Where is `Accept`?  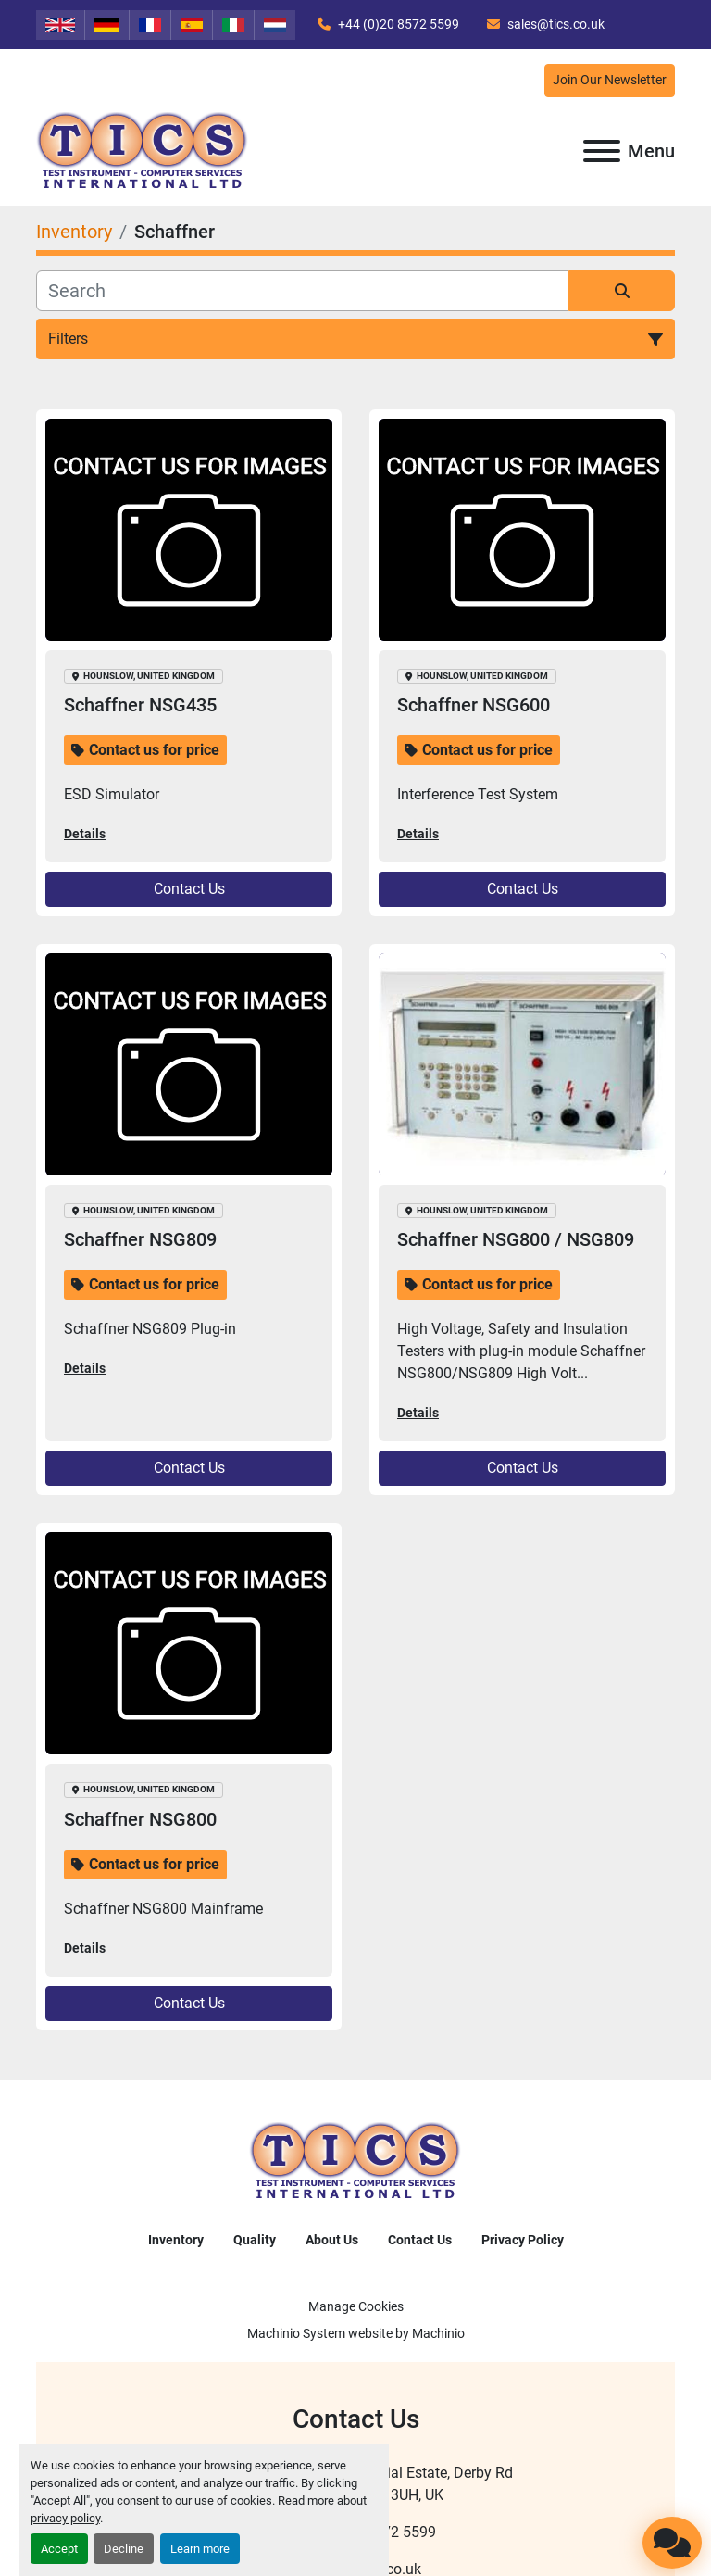
Accept is located at coordinates (59, 2549).